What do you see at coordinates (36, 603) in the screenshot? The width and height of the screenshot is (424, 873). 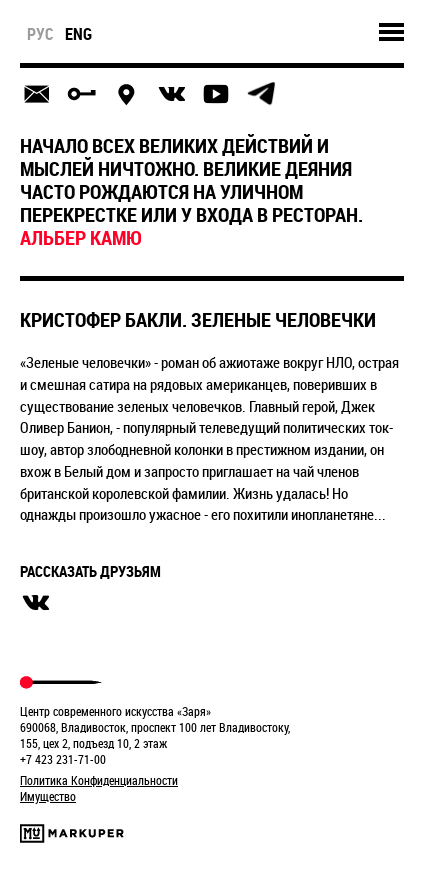 I see `вконтакте` at bounding box center [36, 603].